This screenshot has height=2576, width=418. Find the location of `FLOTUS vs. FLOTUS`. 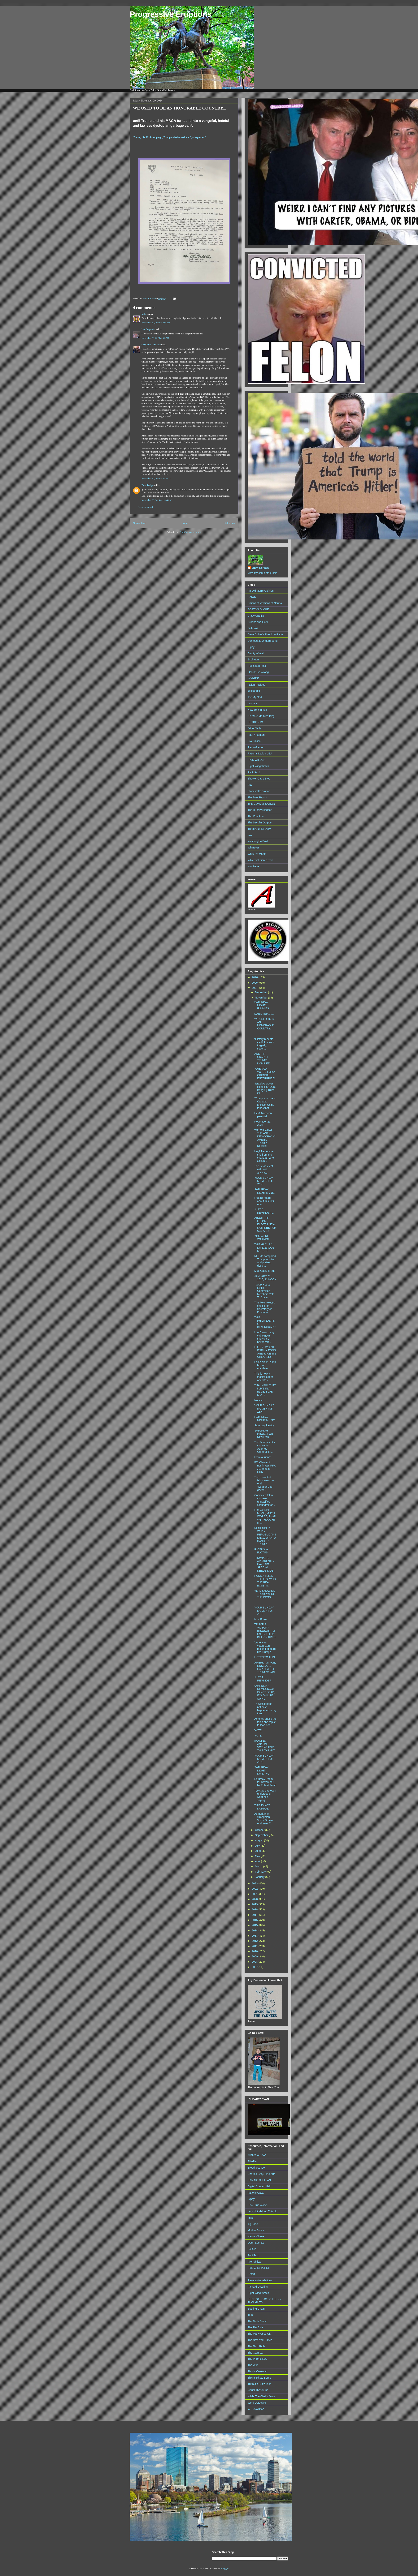

FLOTUS vs. FLOTUS is located at coordinates (261, 1551).